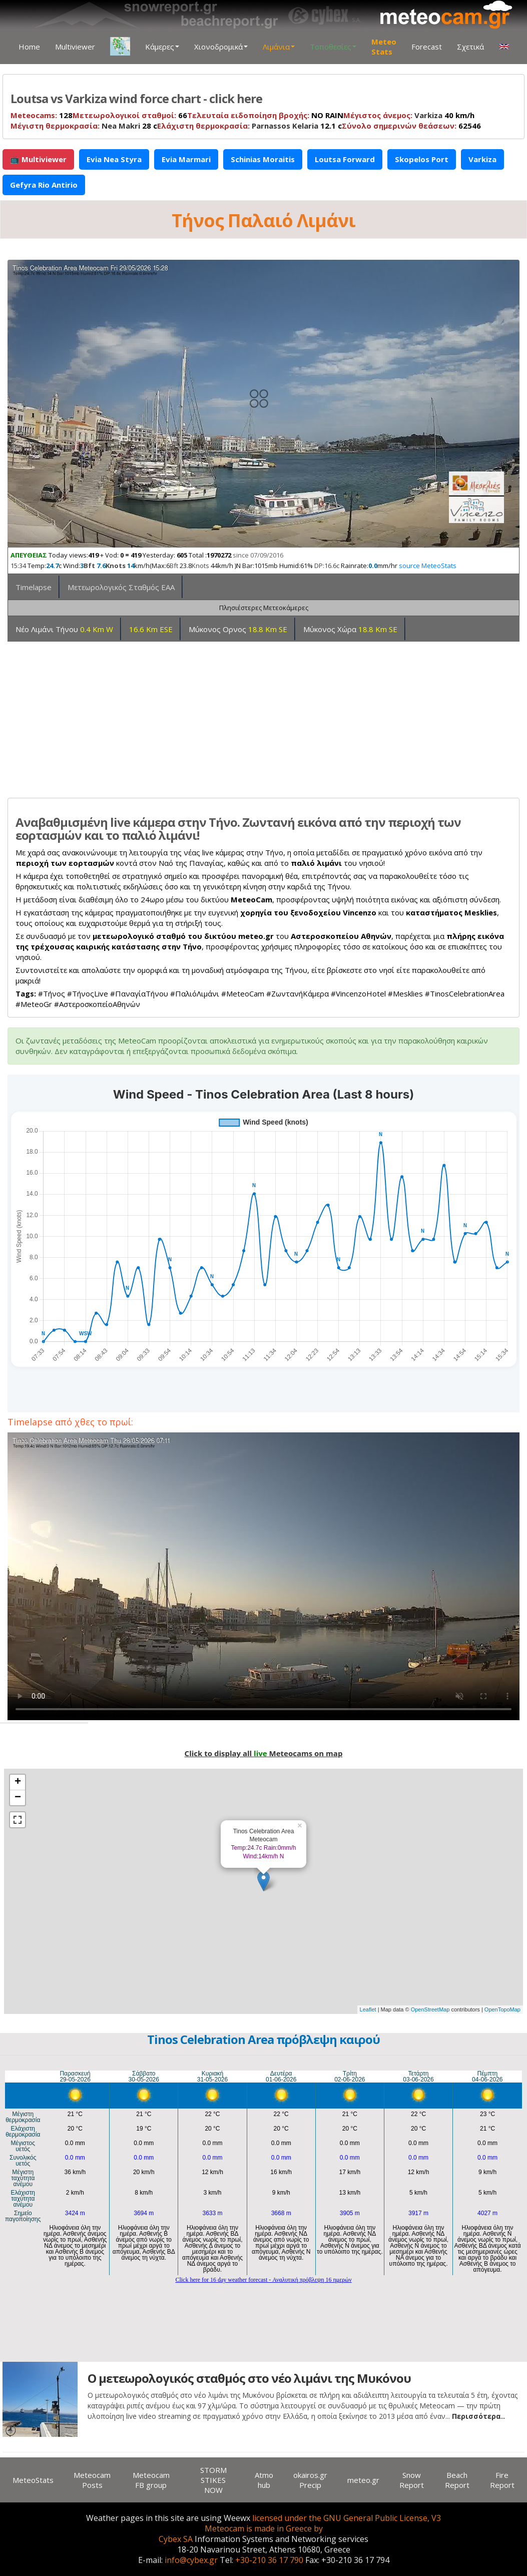 The height and width of the screenshot is (2576, 527). What do you see at coordinates (310, 2480) in the screenshot?
I see `okairos.gr Precip` at bounding box center [310, 2480].